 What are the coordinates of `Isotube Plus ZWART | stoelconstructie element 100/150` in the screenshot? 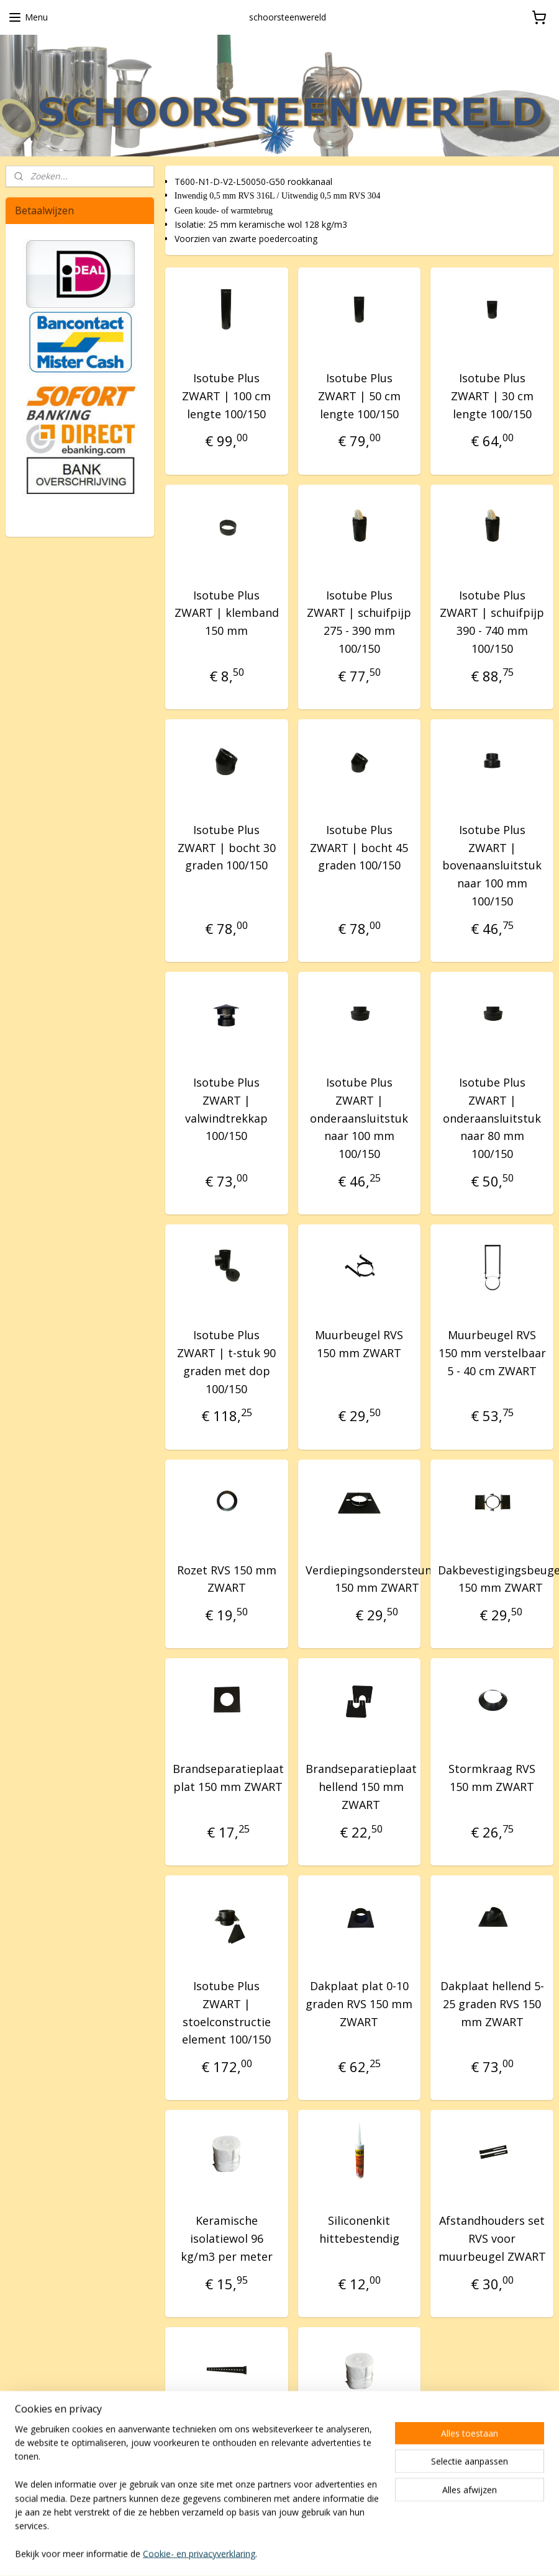 It's located at (226, 2012).